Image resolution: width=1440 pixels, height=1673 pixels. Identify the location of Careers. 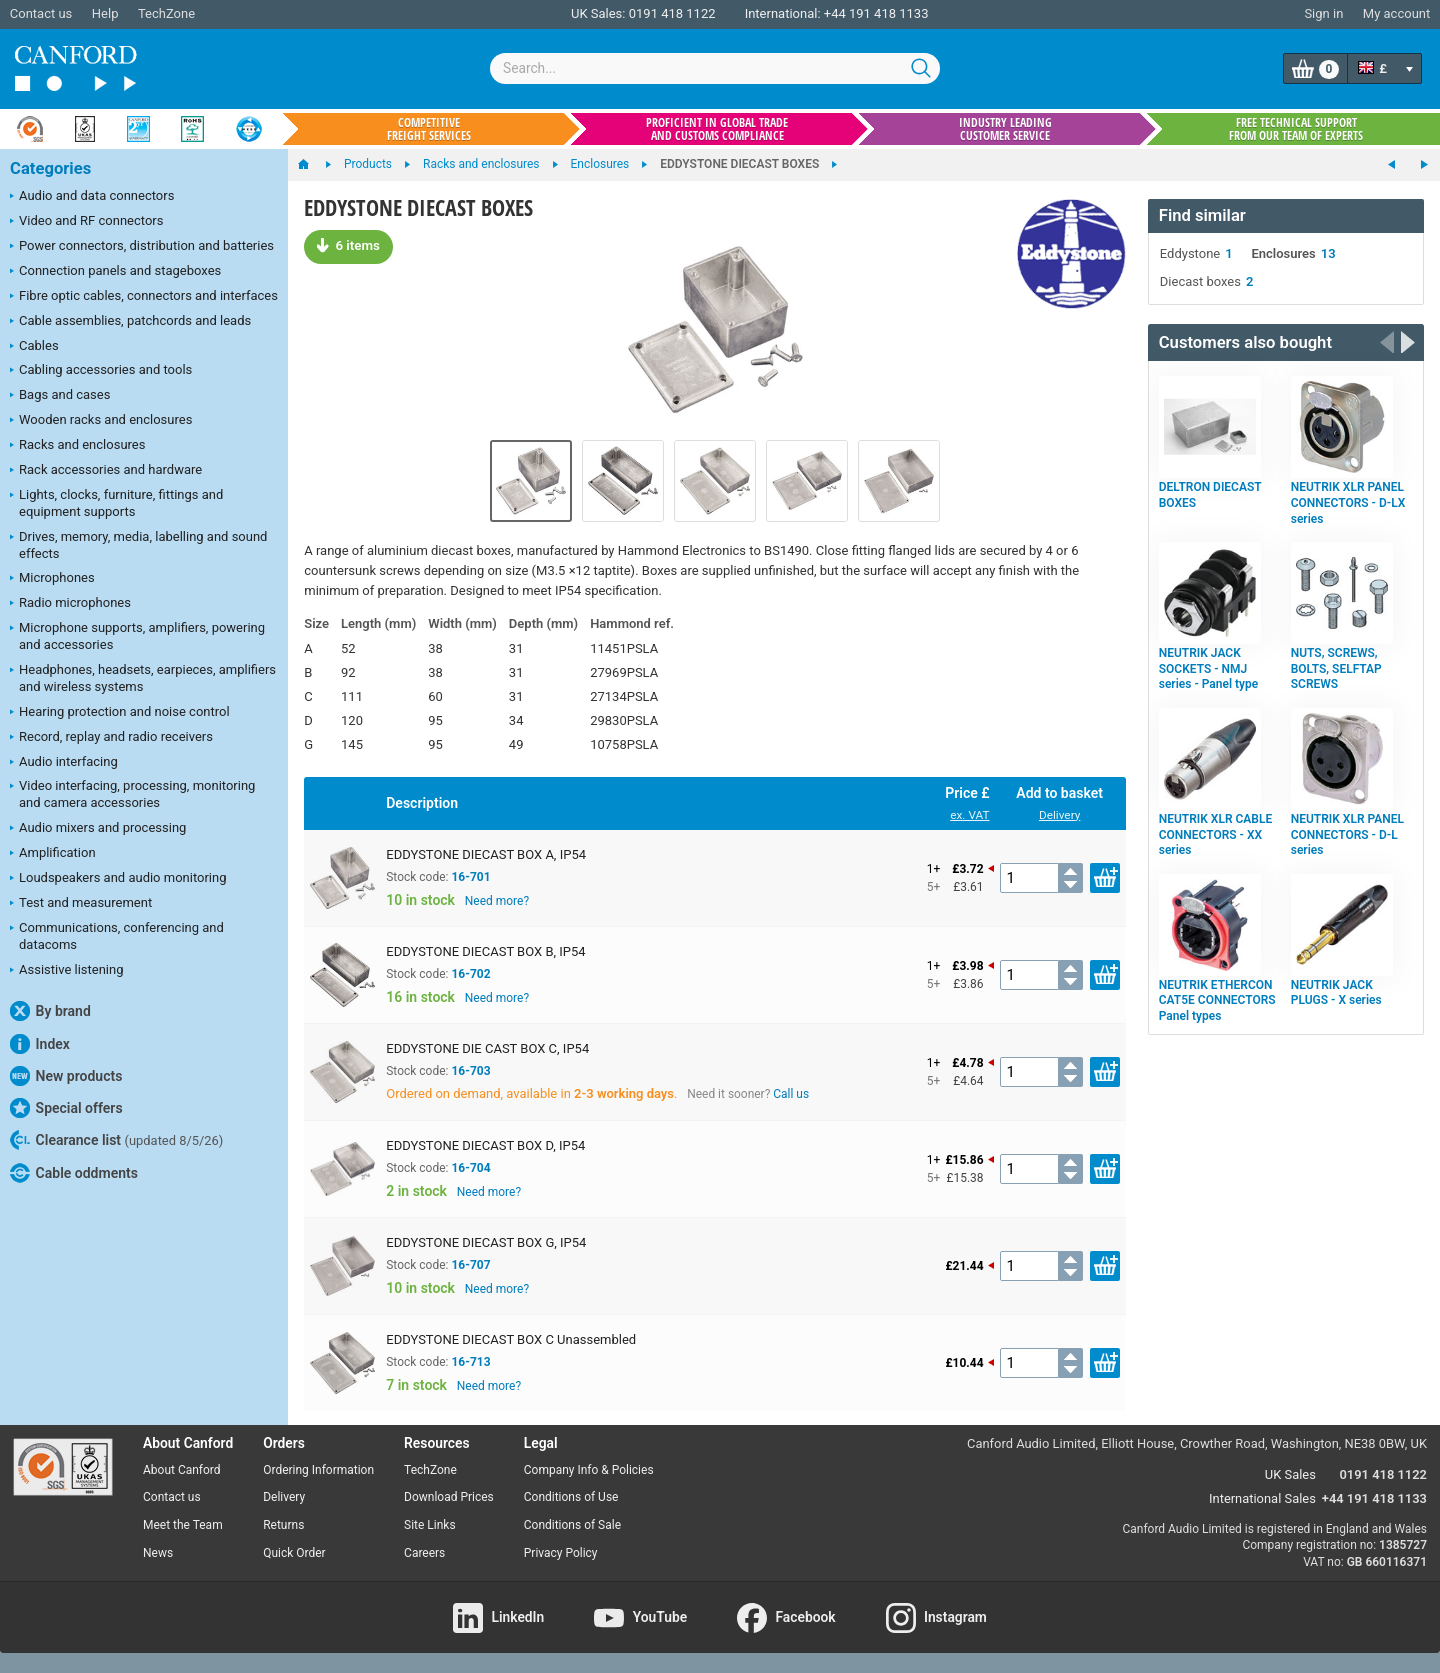
(424, 1553).